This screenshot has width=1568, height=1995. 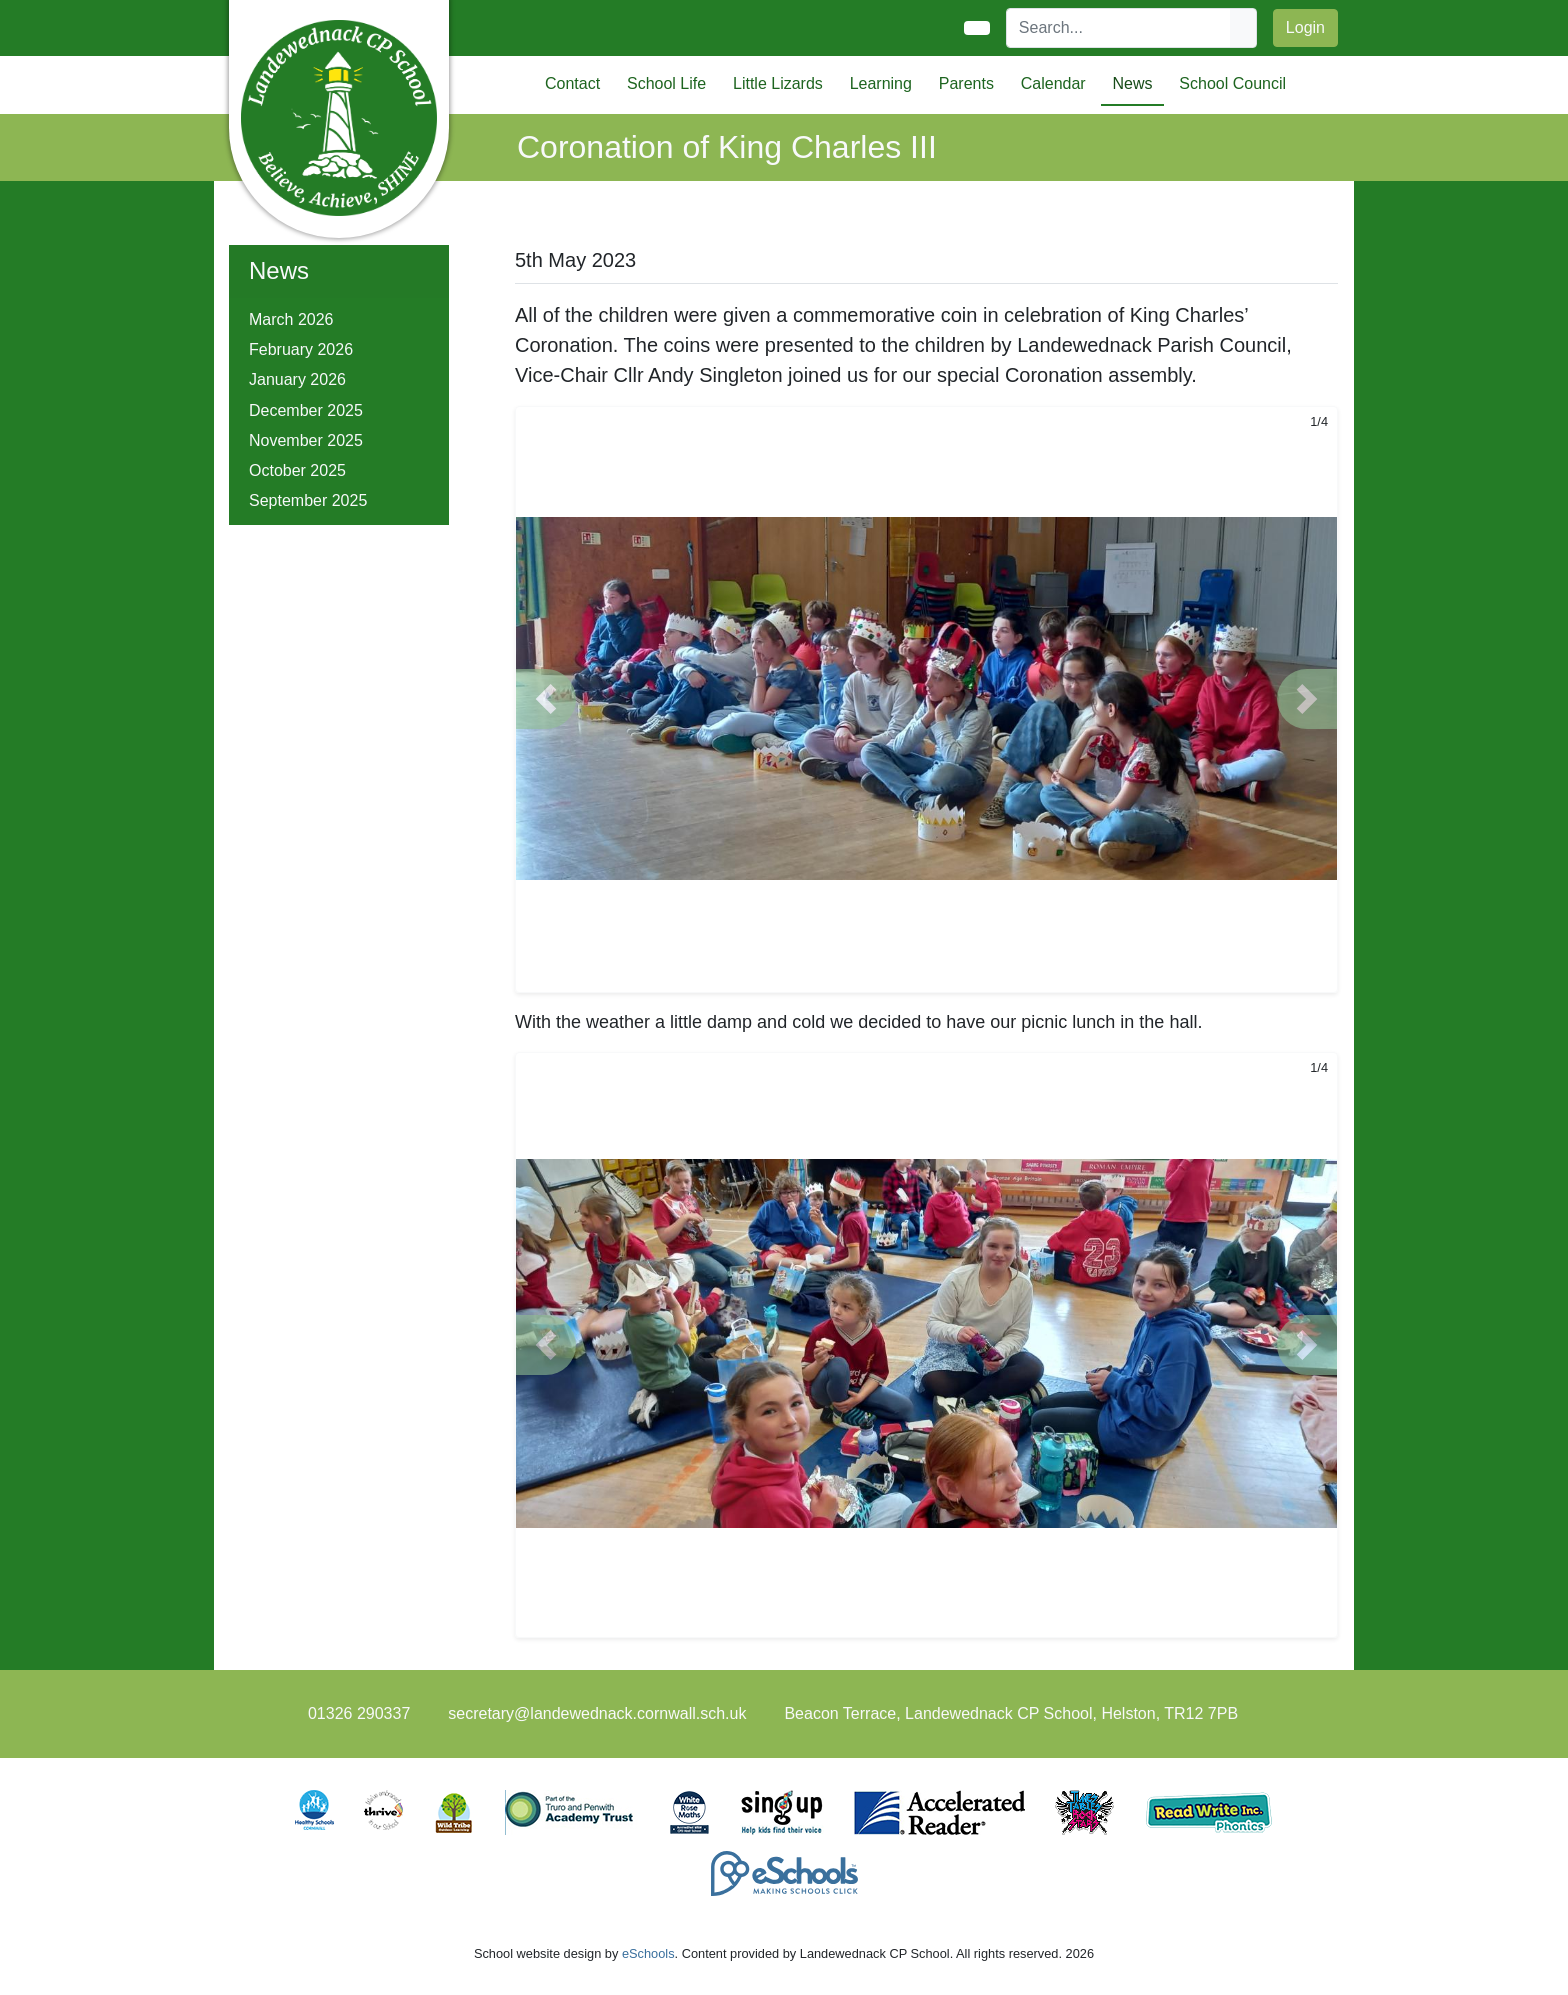 What do you see at coordinates (648, 1953) in the screenshot?
I see `eSchools` at bounding box center [648, 1953].